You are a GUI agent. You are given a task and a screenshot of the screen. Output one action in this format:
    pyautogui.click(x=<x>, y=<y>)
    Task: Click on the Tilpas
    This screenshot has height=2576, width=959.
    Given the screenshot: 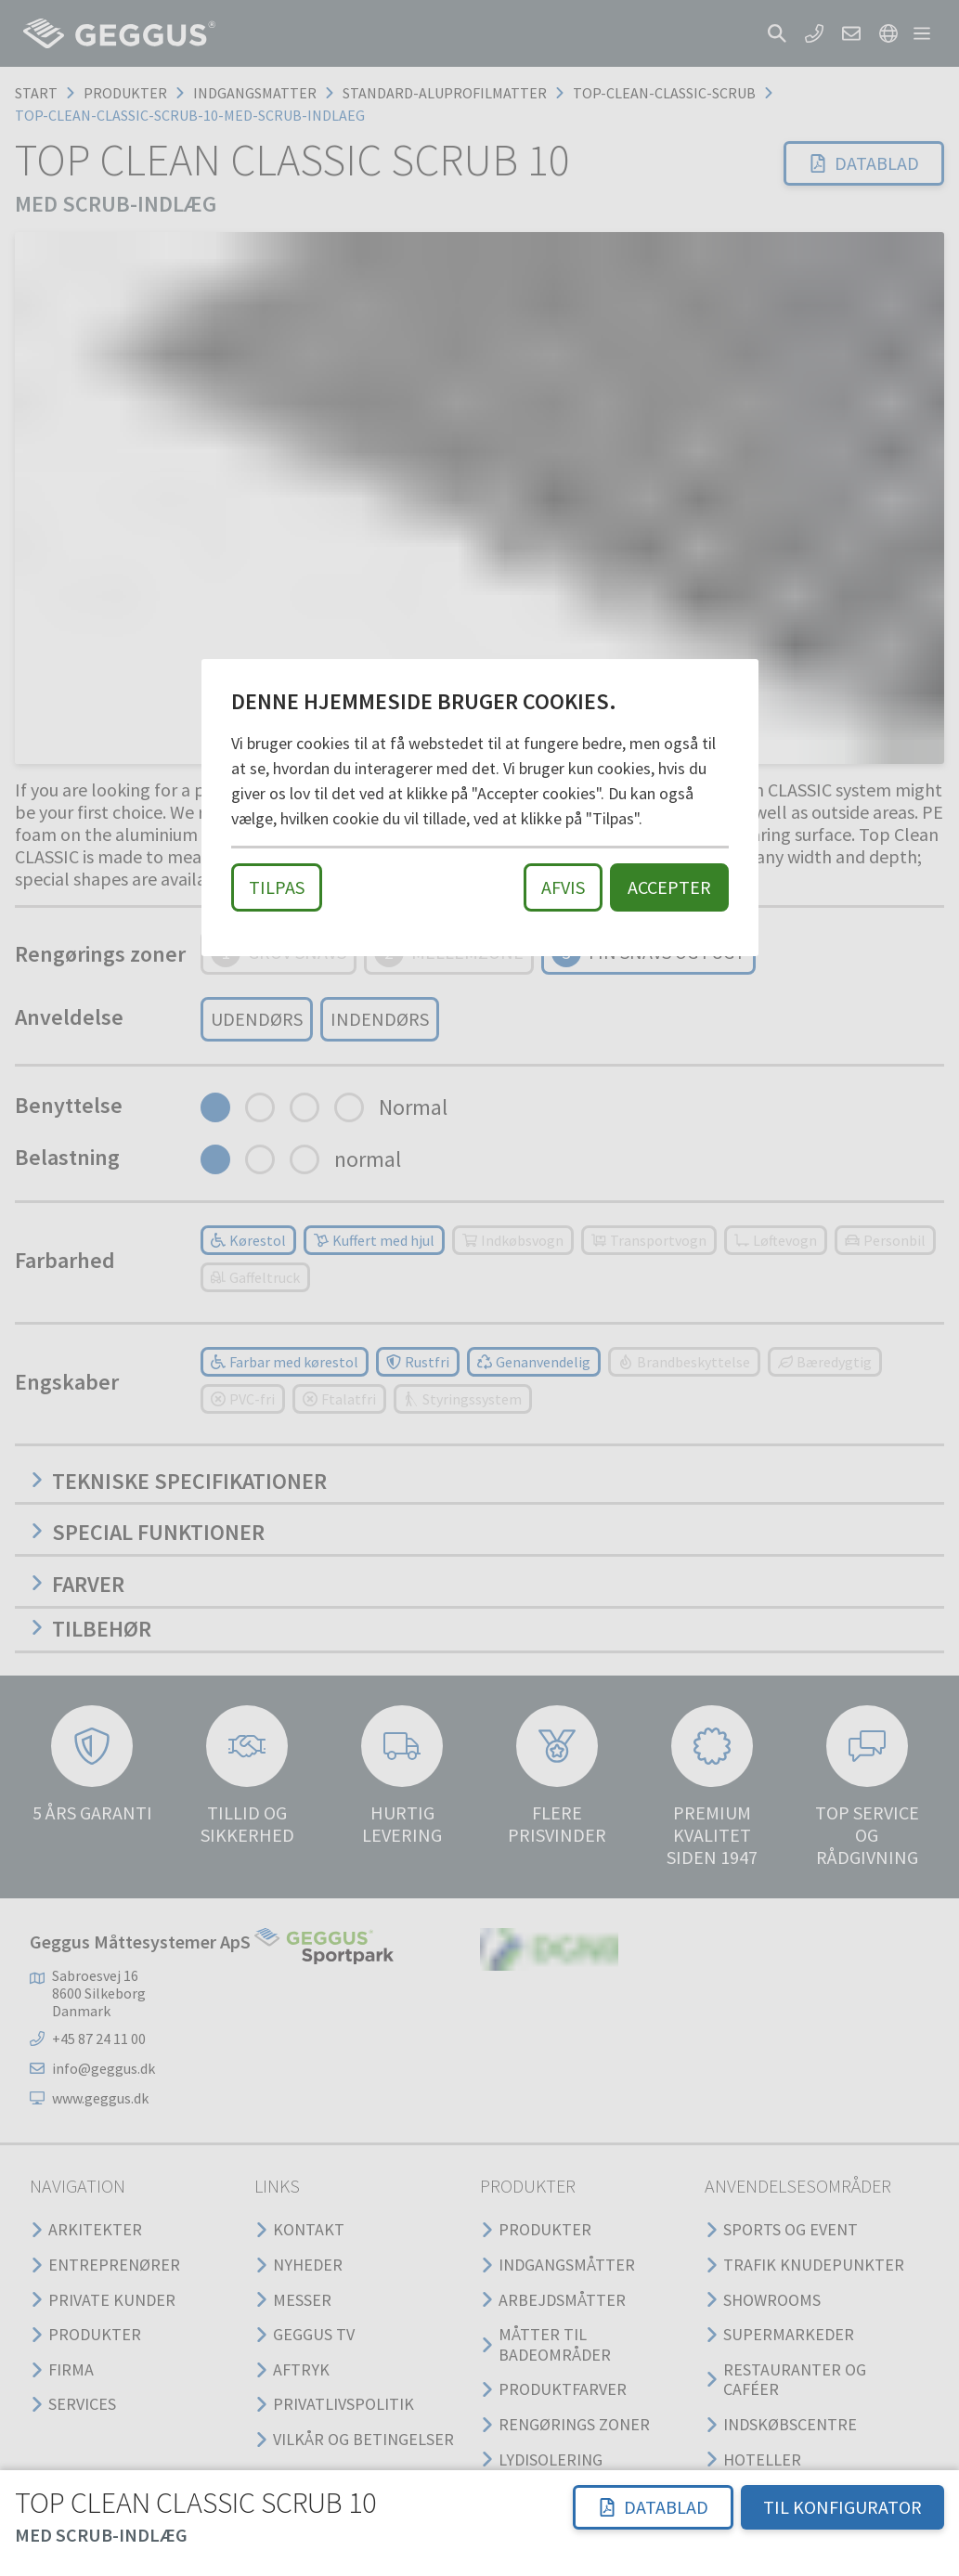 What is the action you would take?
    pyautogui.click(x=277, y=887)
    